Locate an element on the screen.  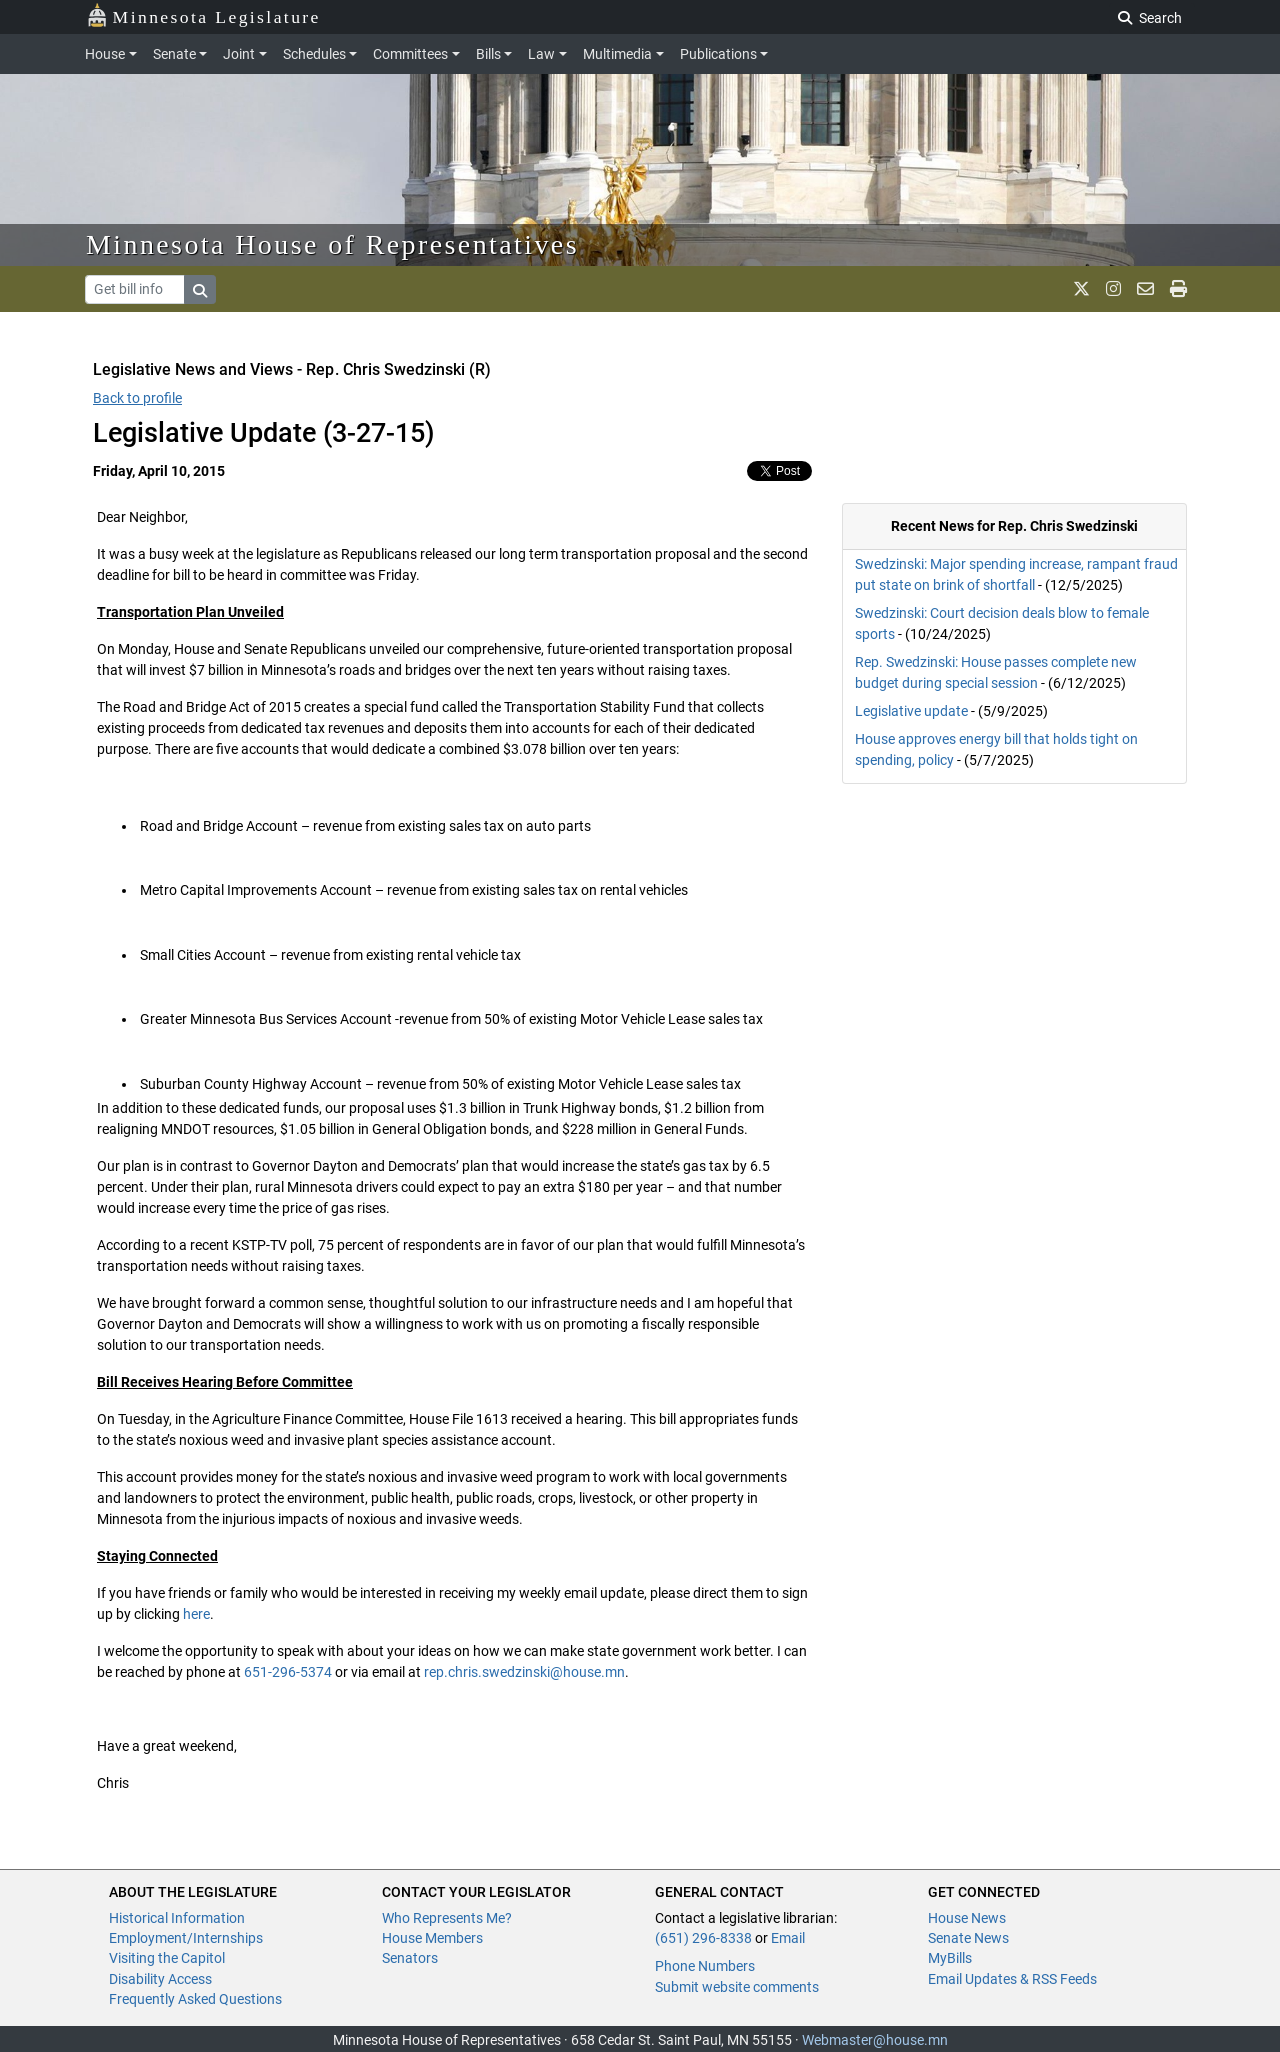
651-296-5374 is located at coordinates (288, 1672).